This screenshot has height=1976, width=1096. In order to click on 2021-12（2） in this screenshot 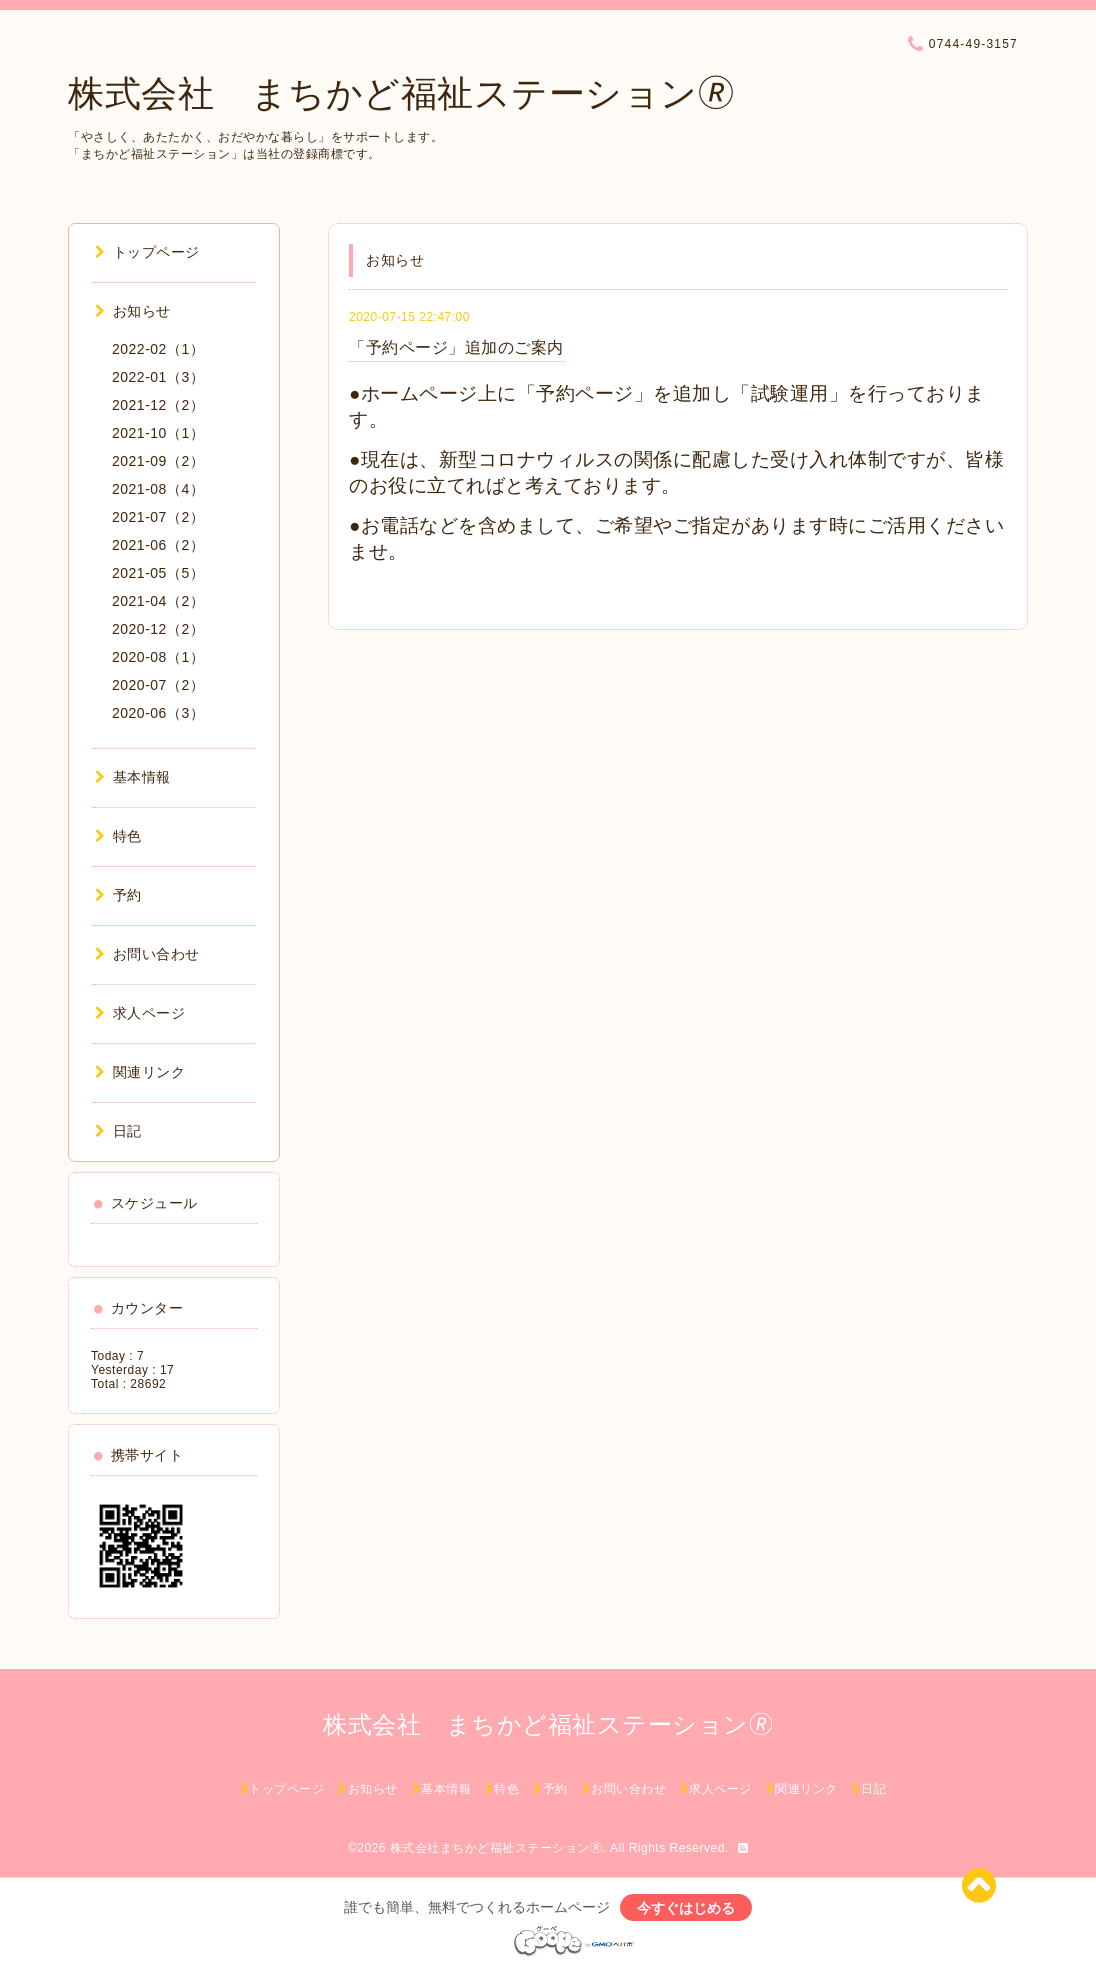, I will do `click(158, 405)`.